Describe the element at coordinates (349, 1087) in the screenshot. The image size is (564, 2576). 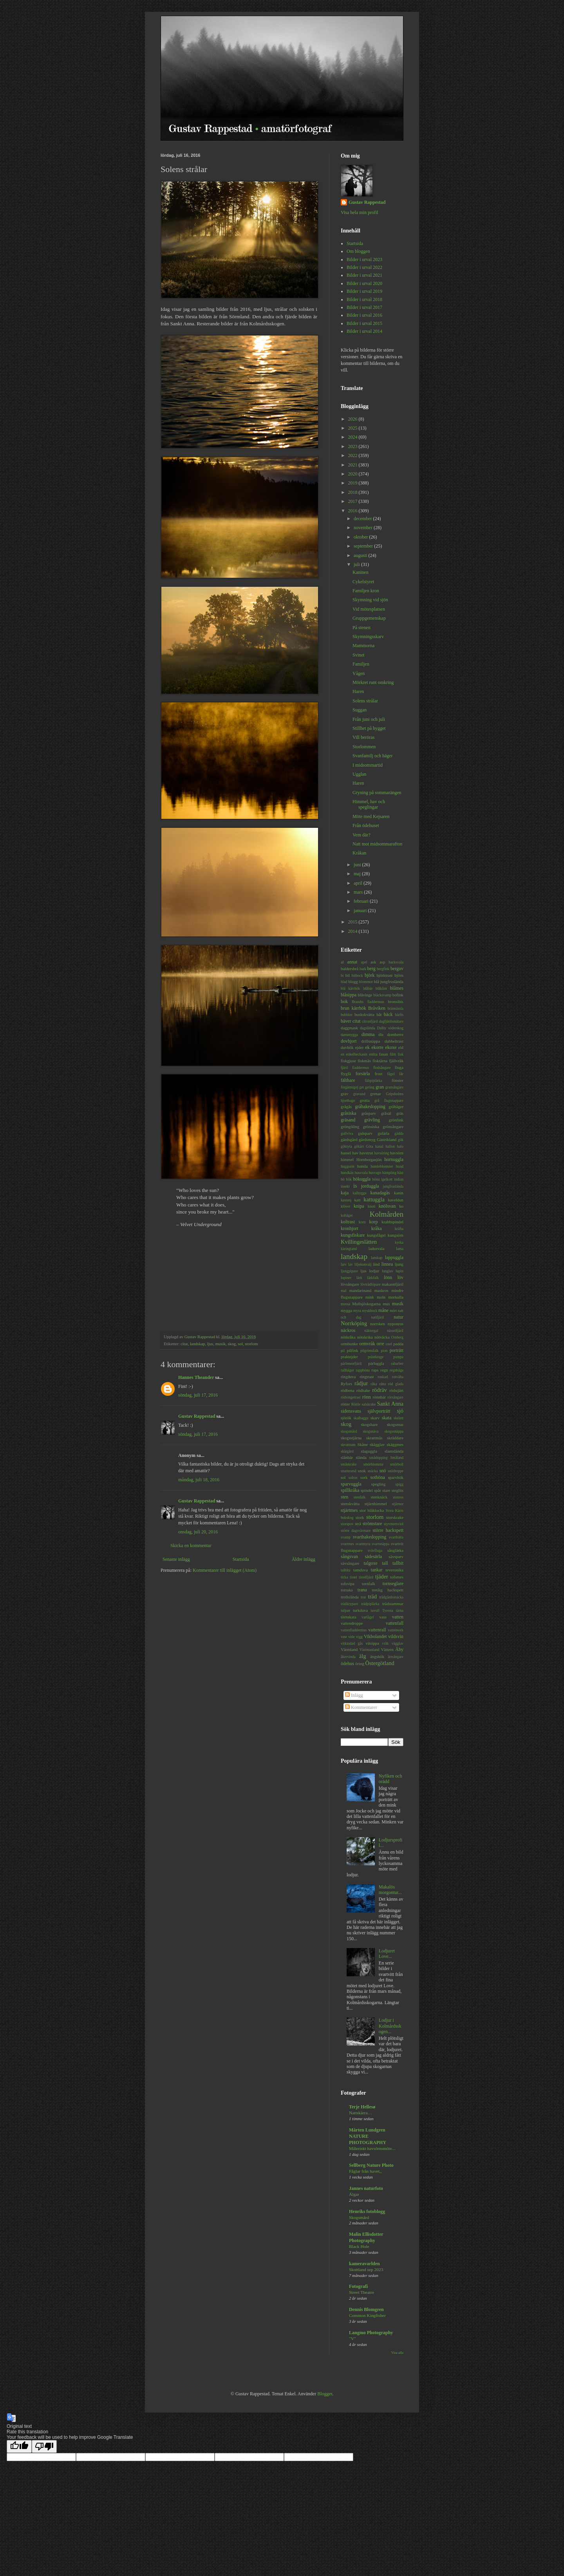
I see `förgätmigej` at that location.